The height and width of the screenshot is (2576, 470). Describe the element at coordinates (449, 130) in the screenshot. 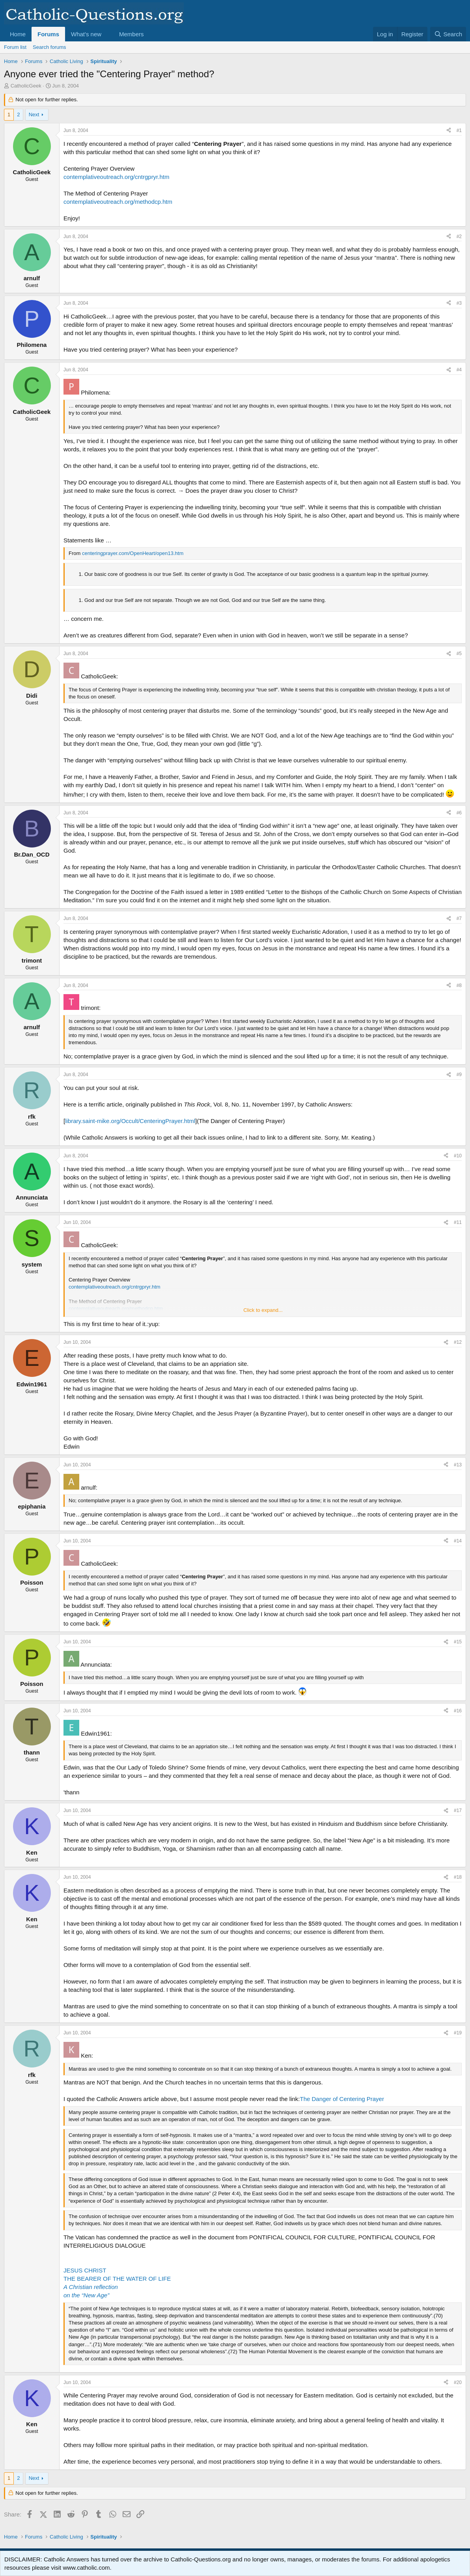

I see `[Share]` at that location.